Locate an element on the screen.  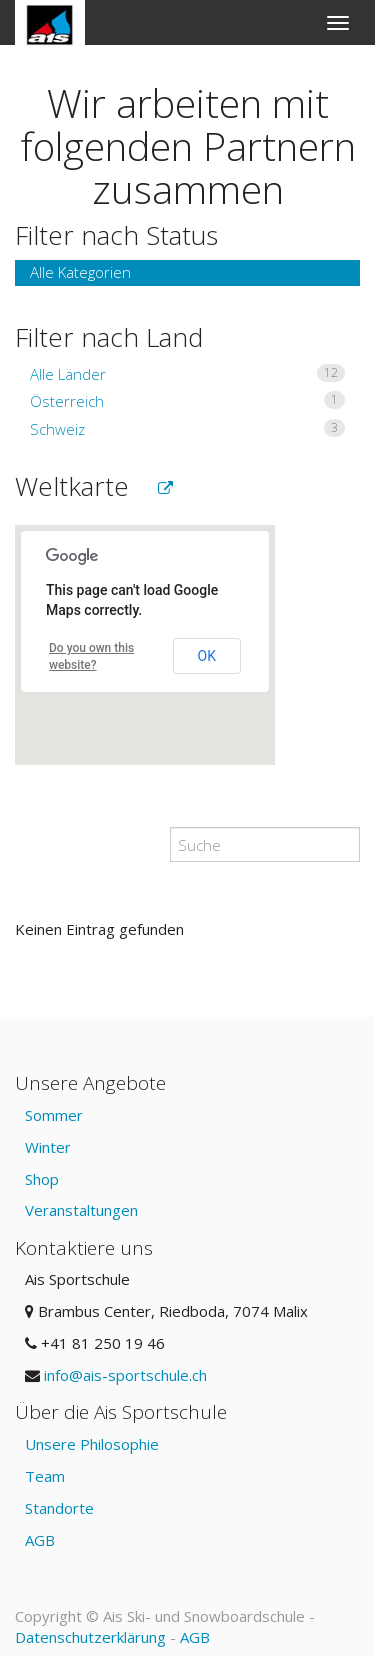
Shop is located at coordinates (42, 1179).